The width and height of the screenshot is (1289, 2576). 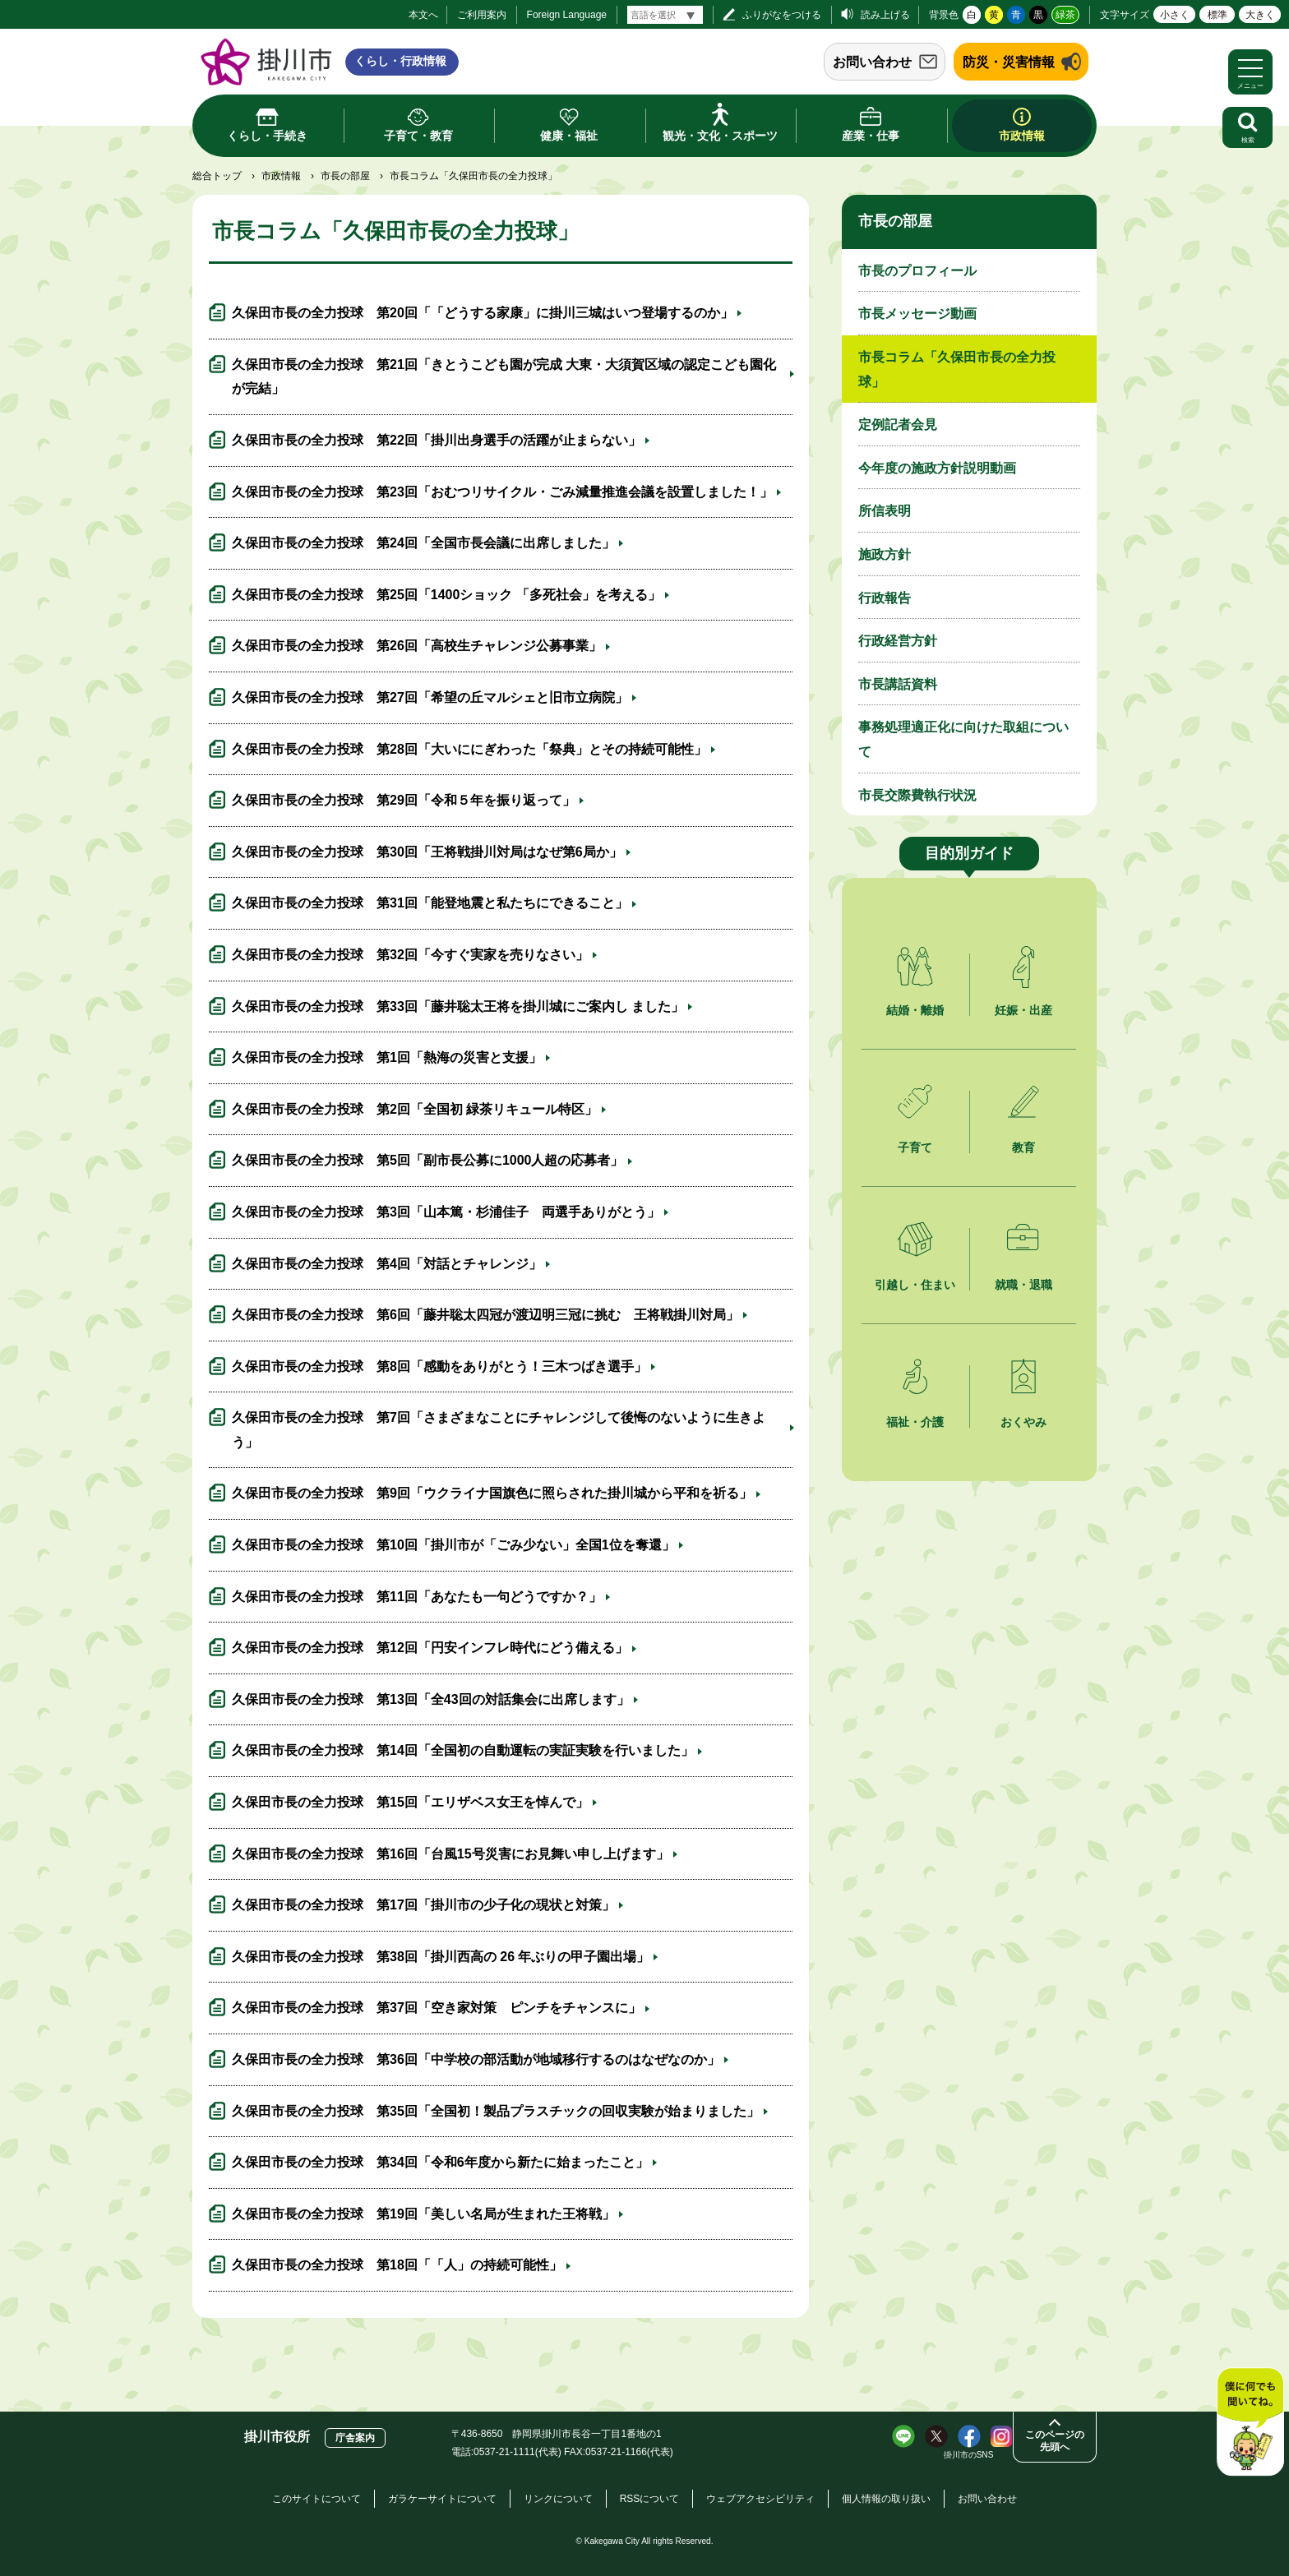 What do you see at coordinates (884, 554) in the screenshot?
I see `施政方針` at bounding box center [884, 554].